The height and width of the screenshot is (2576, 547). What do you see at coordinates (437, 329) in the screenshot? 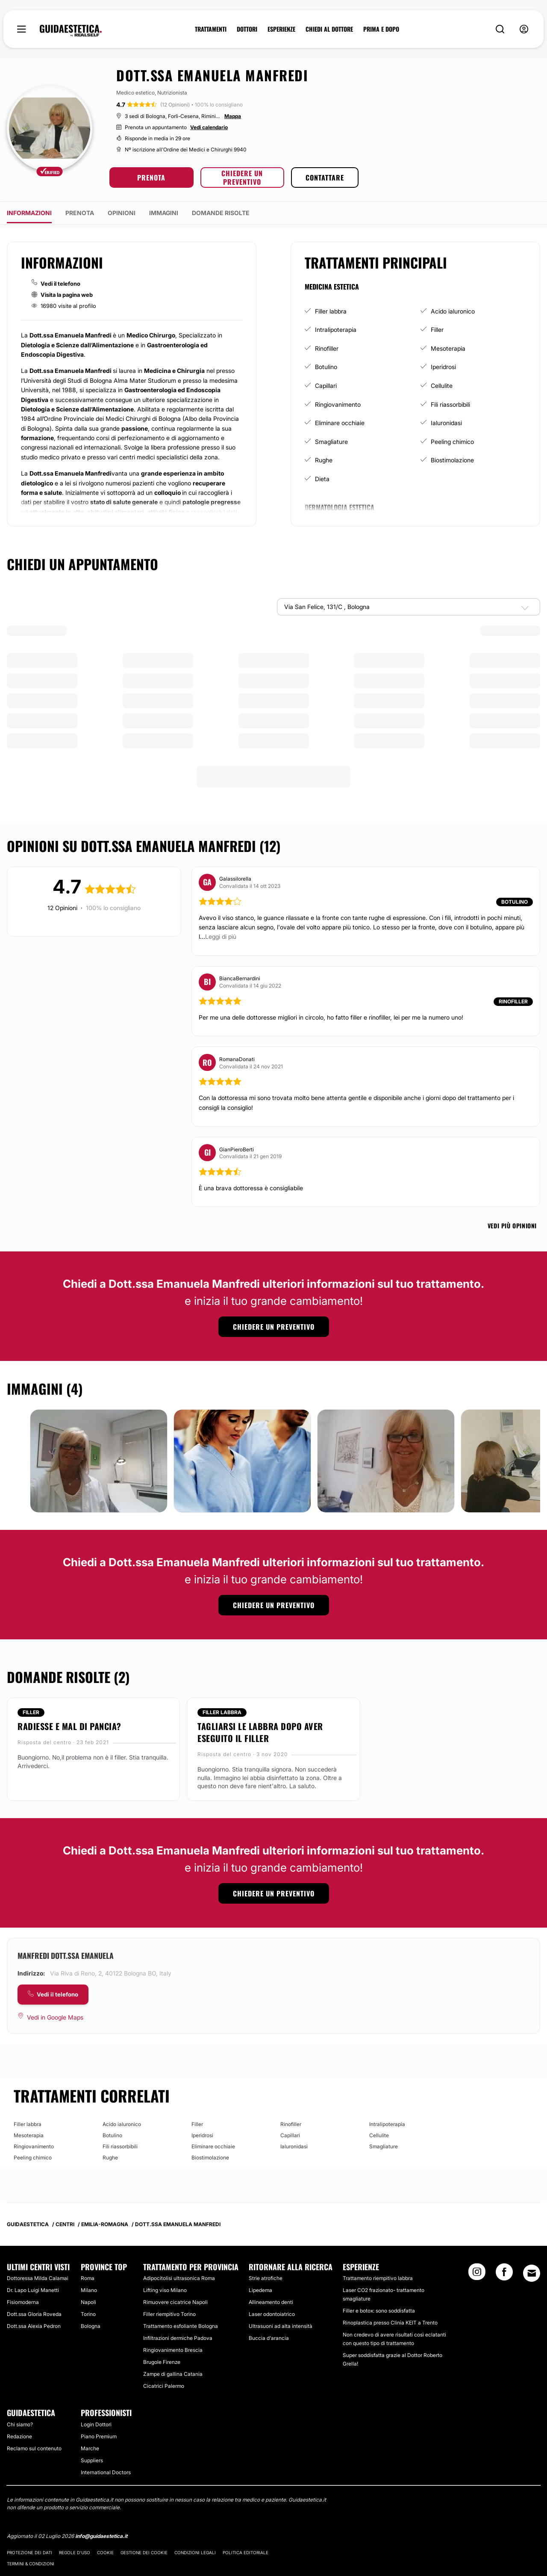
I see `Filler` at bounding box center [437, 329].